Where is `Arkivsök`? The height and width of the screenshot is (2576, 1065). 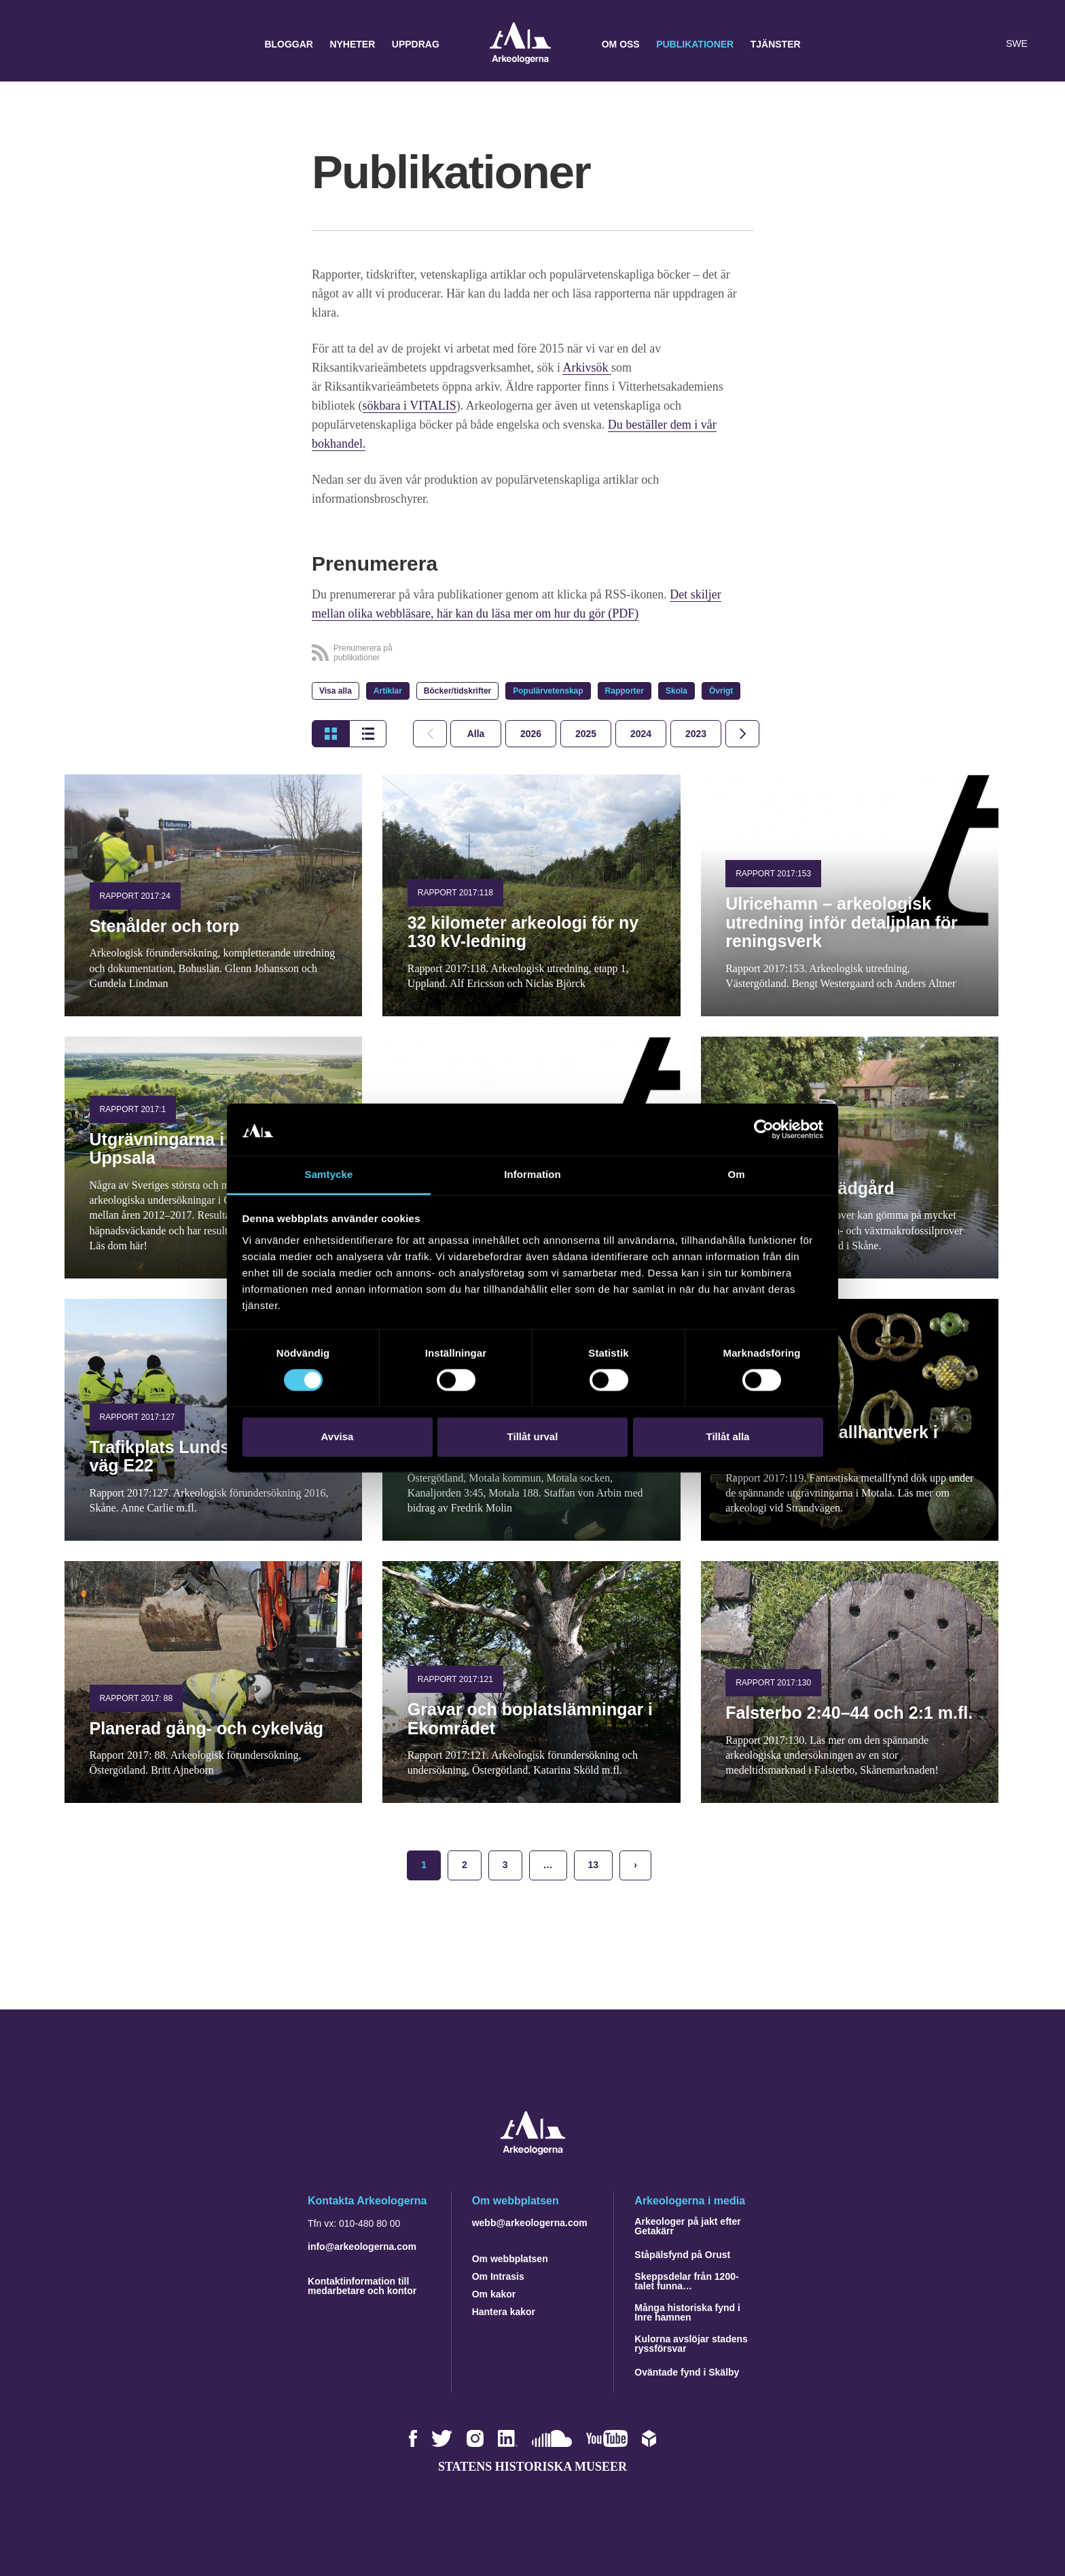
Arkivsök is located at coordinates (586, 367).